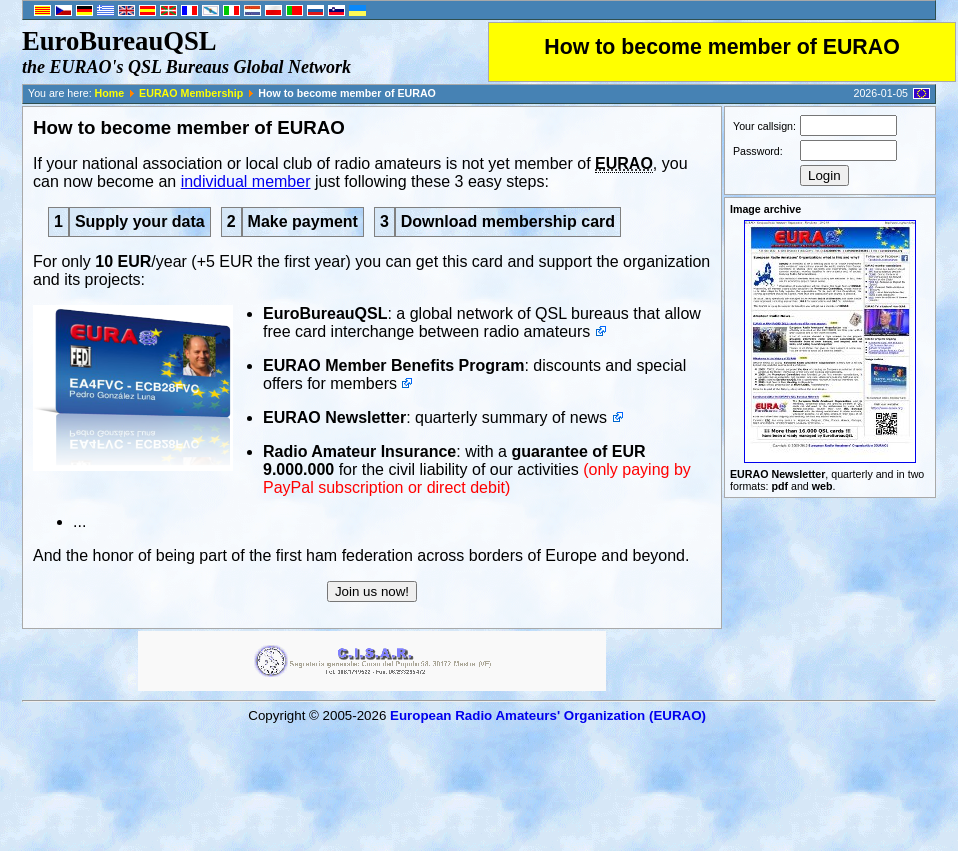  Describe the element at coordinates (372, 591) in the screenshot. I see `Join us now!` at that location.